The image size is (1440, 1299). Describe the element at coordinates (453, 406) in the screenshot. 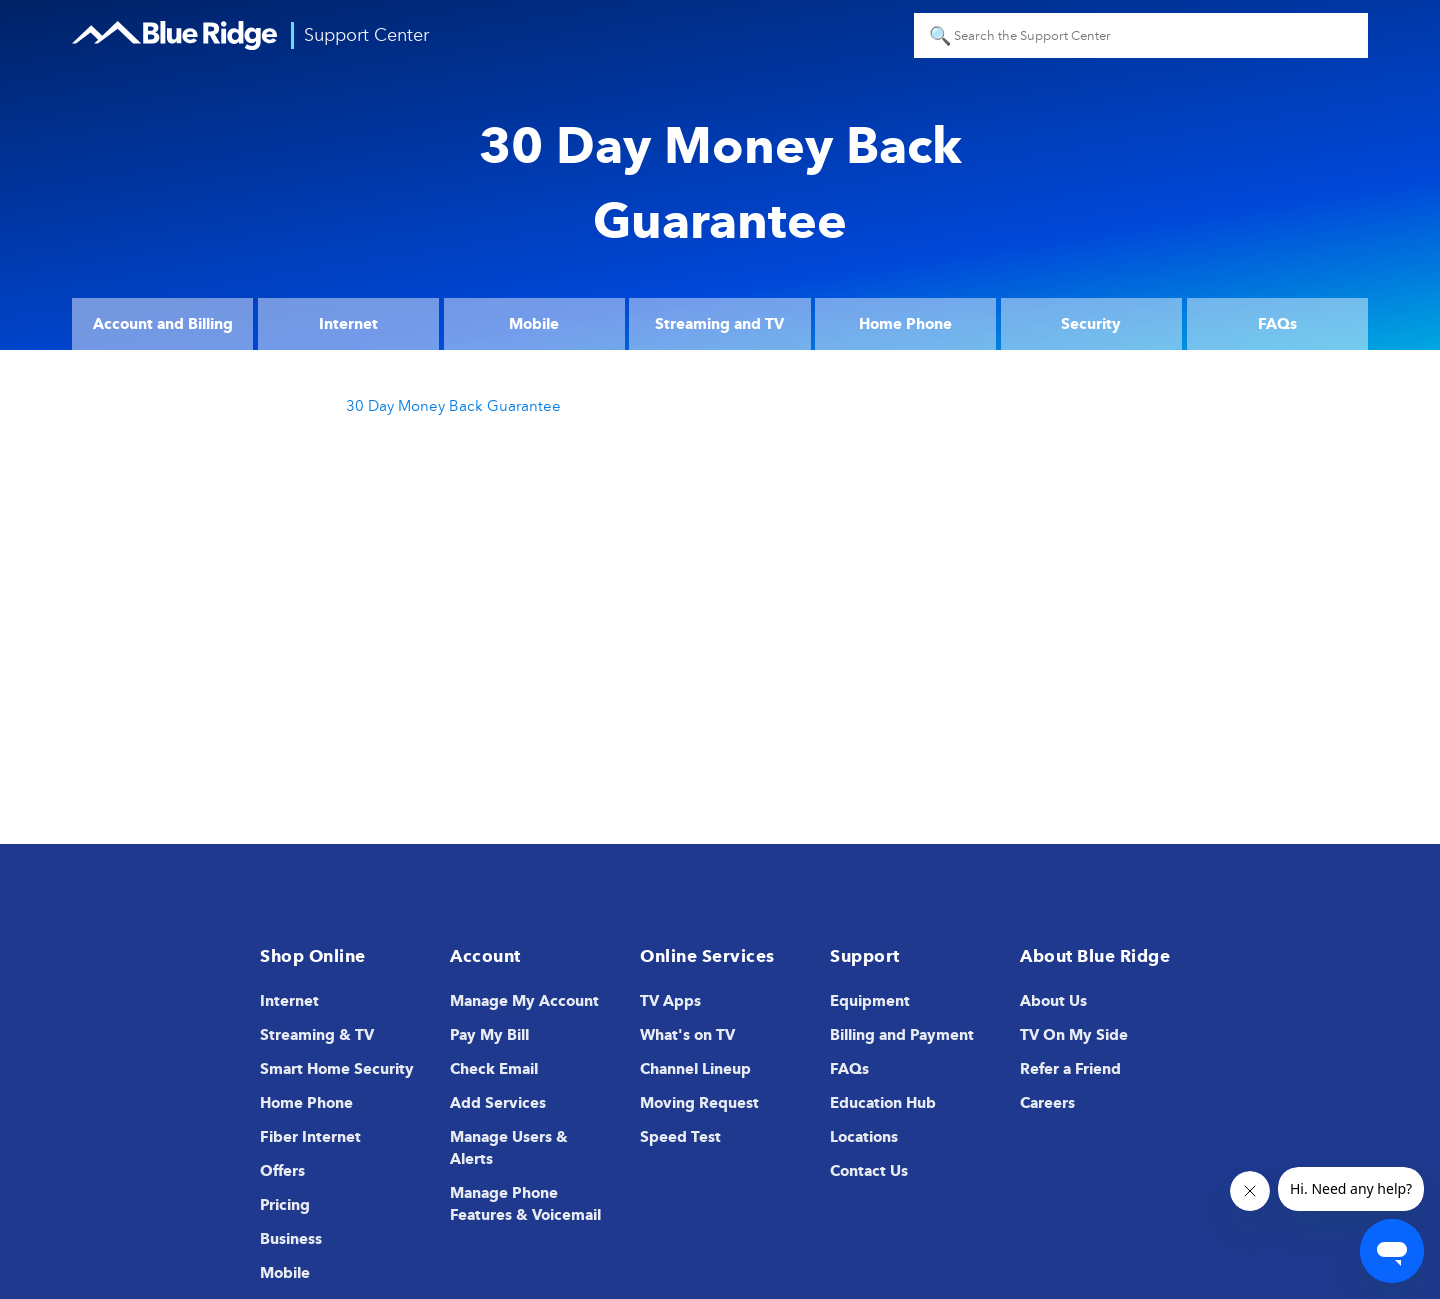

I see `30 Day Money Back Guarantee` at that location.